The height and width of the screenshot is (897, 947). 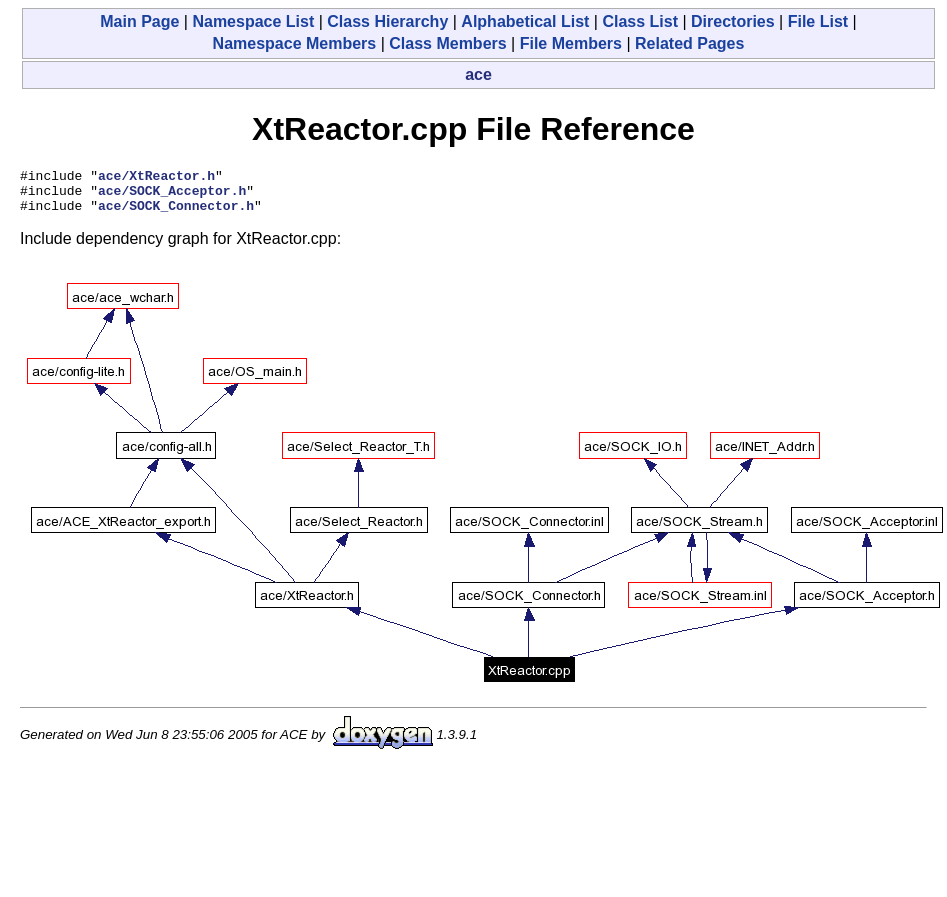 I want to click on ace, so click(x=478, y=74).